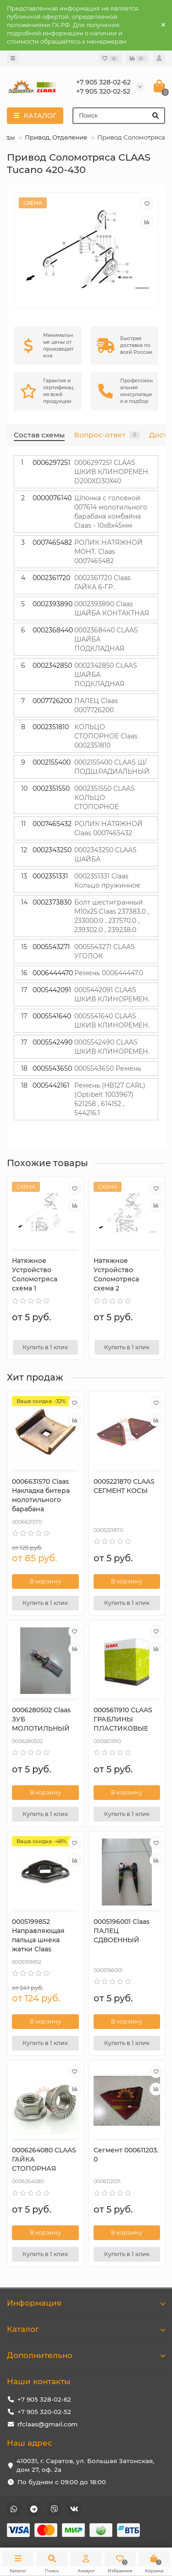  Describe the element at coordinates (107, 1068) in the screenshot. I see `0005543650 Ремень` at that location.